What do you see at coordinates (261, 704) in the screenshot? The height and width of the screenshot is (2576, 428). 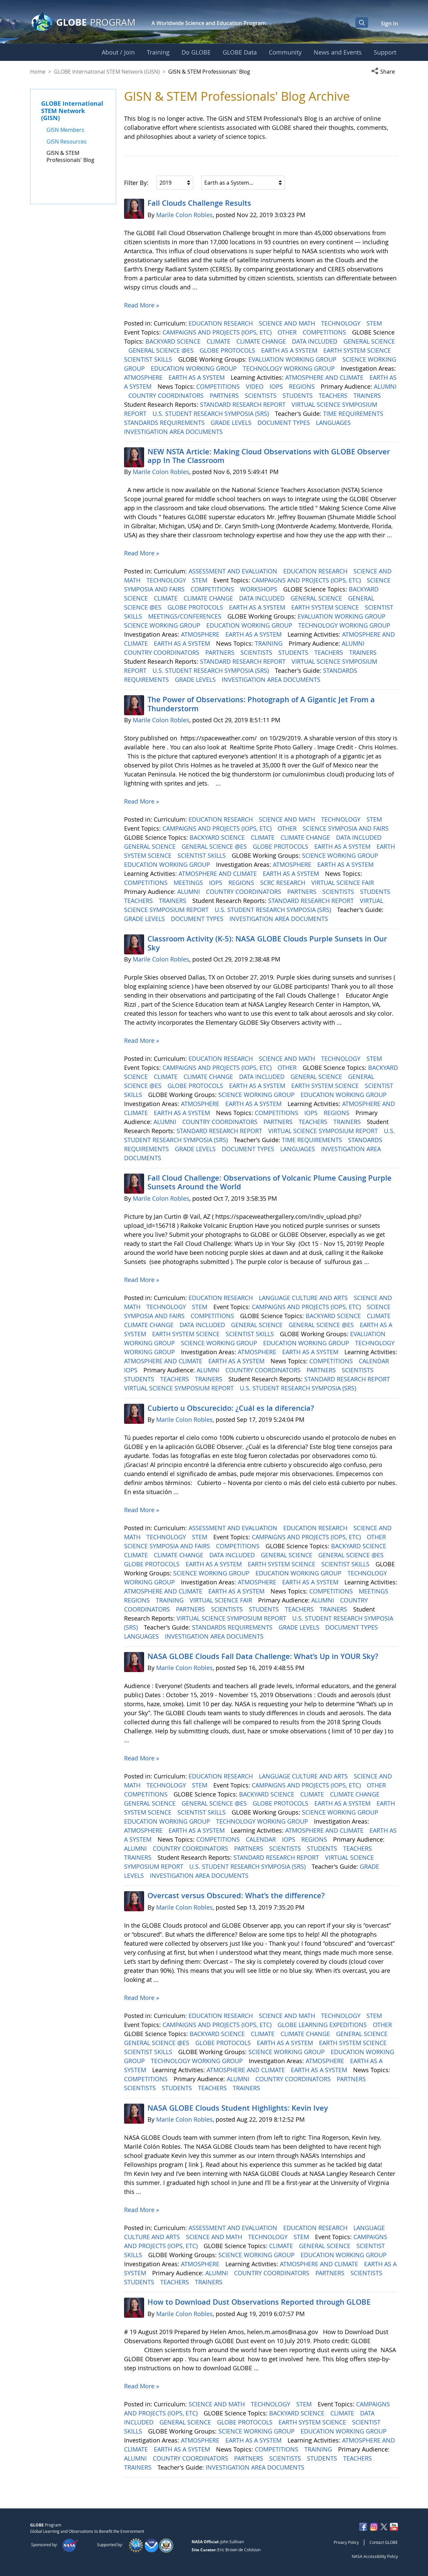 I see `The Power of Observations: Photograph of A Gigantic Jet From a Thunderstorm` at bounding box center [261, 704].